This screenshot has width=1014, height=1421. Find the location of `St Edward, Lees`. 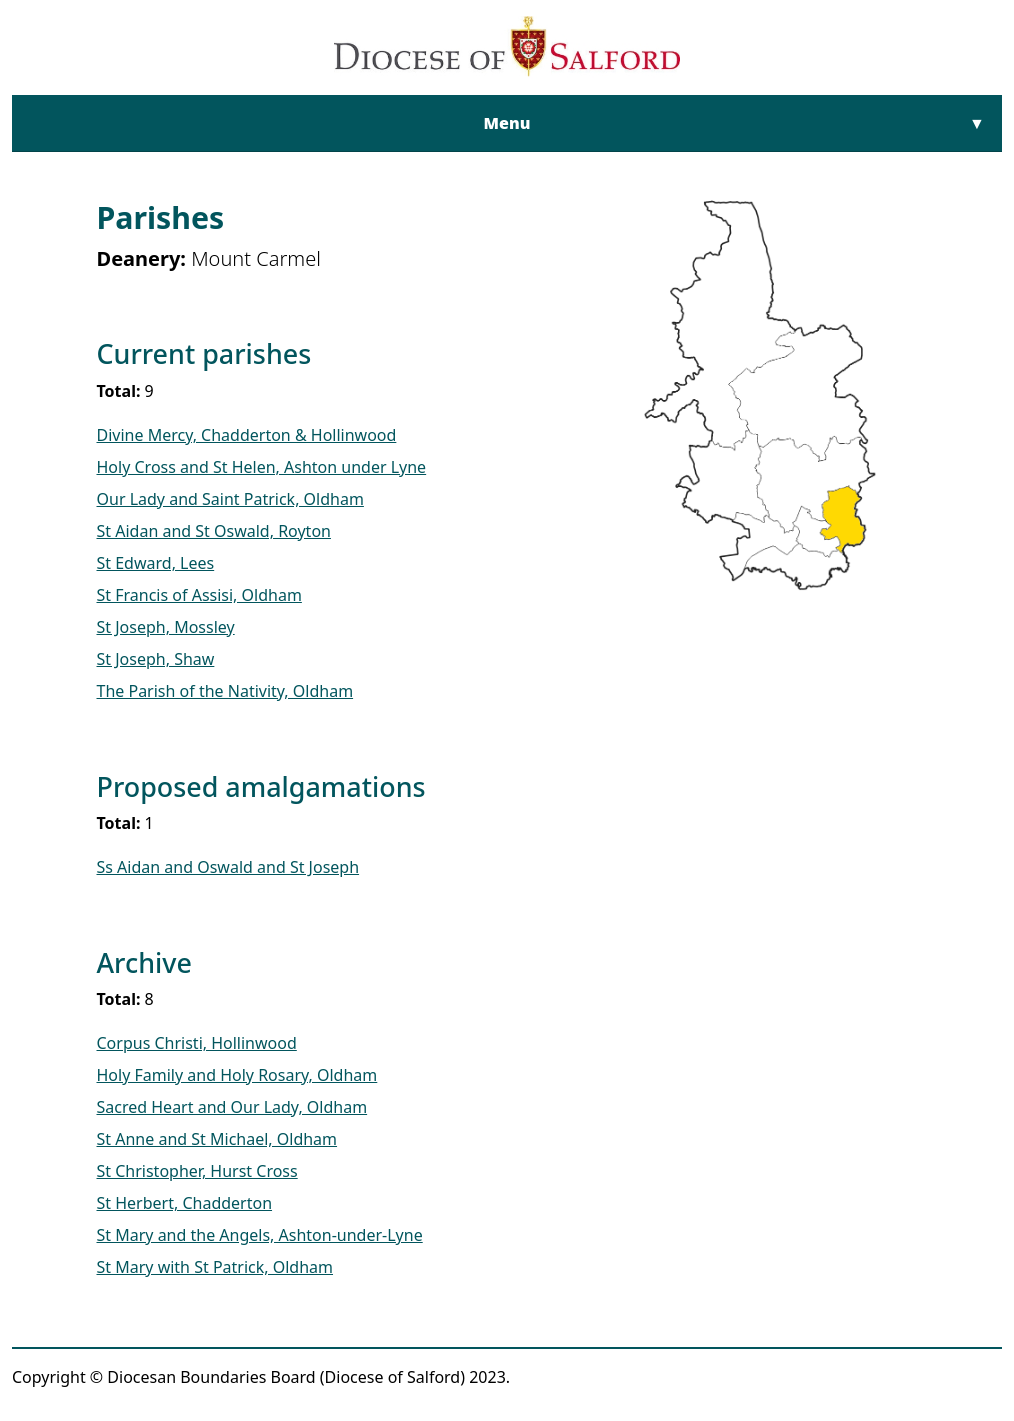

St Edward, Lees is located at coordinates (156, 563).